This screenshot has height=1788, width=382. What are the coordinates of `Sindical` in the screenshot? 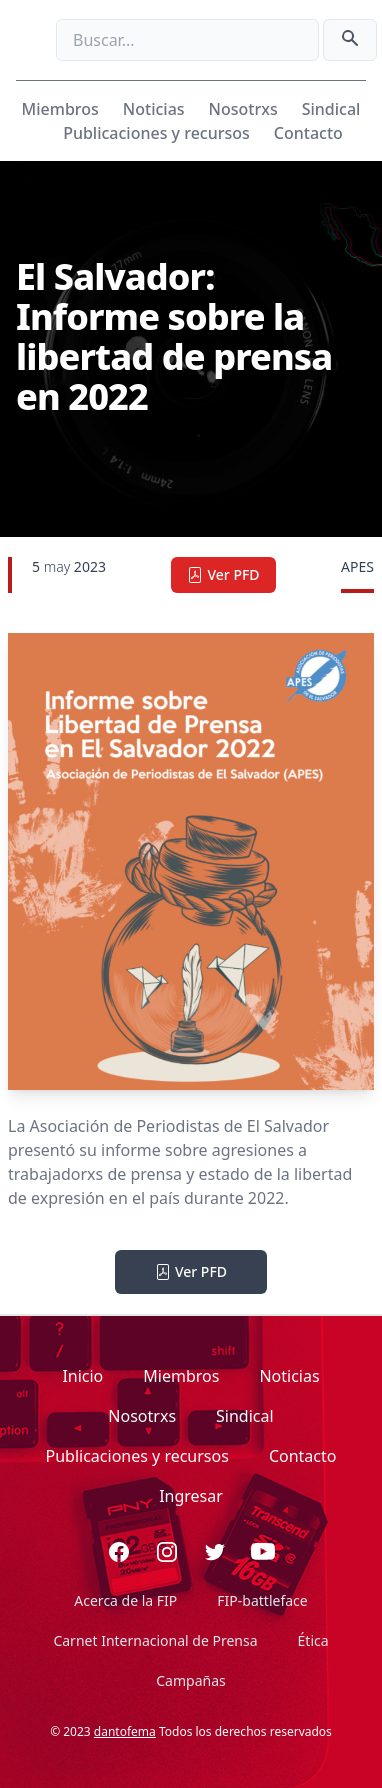 It's located at (331, 109).